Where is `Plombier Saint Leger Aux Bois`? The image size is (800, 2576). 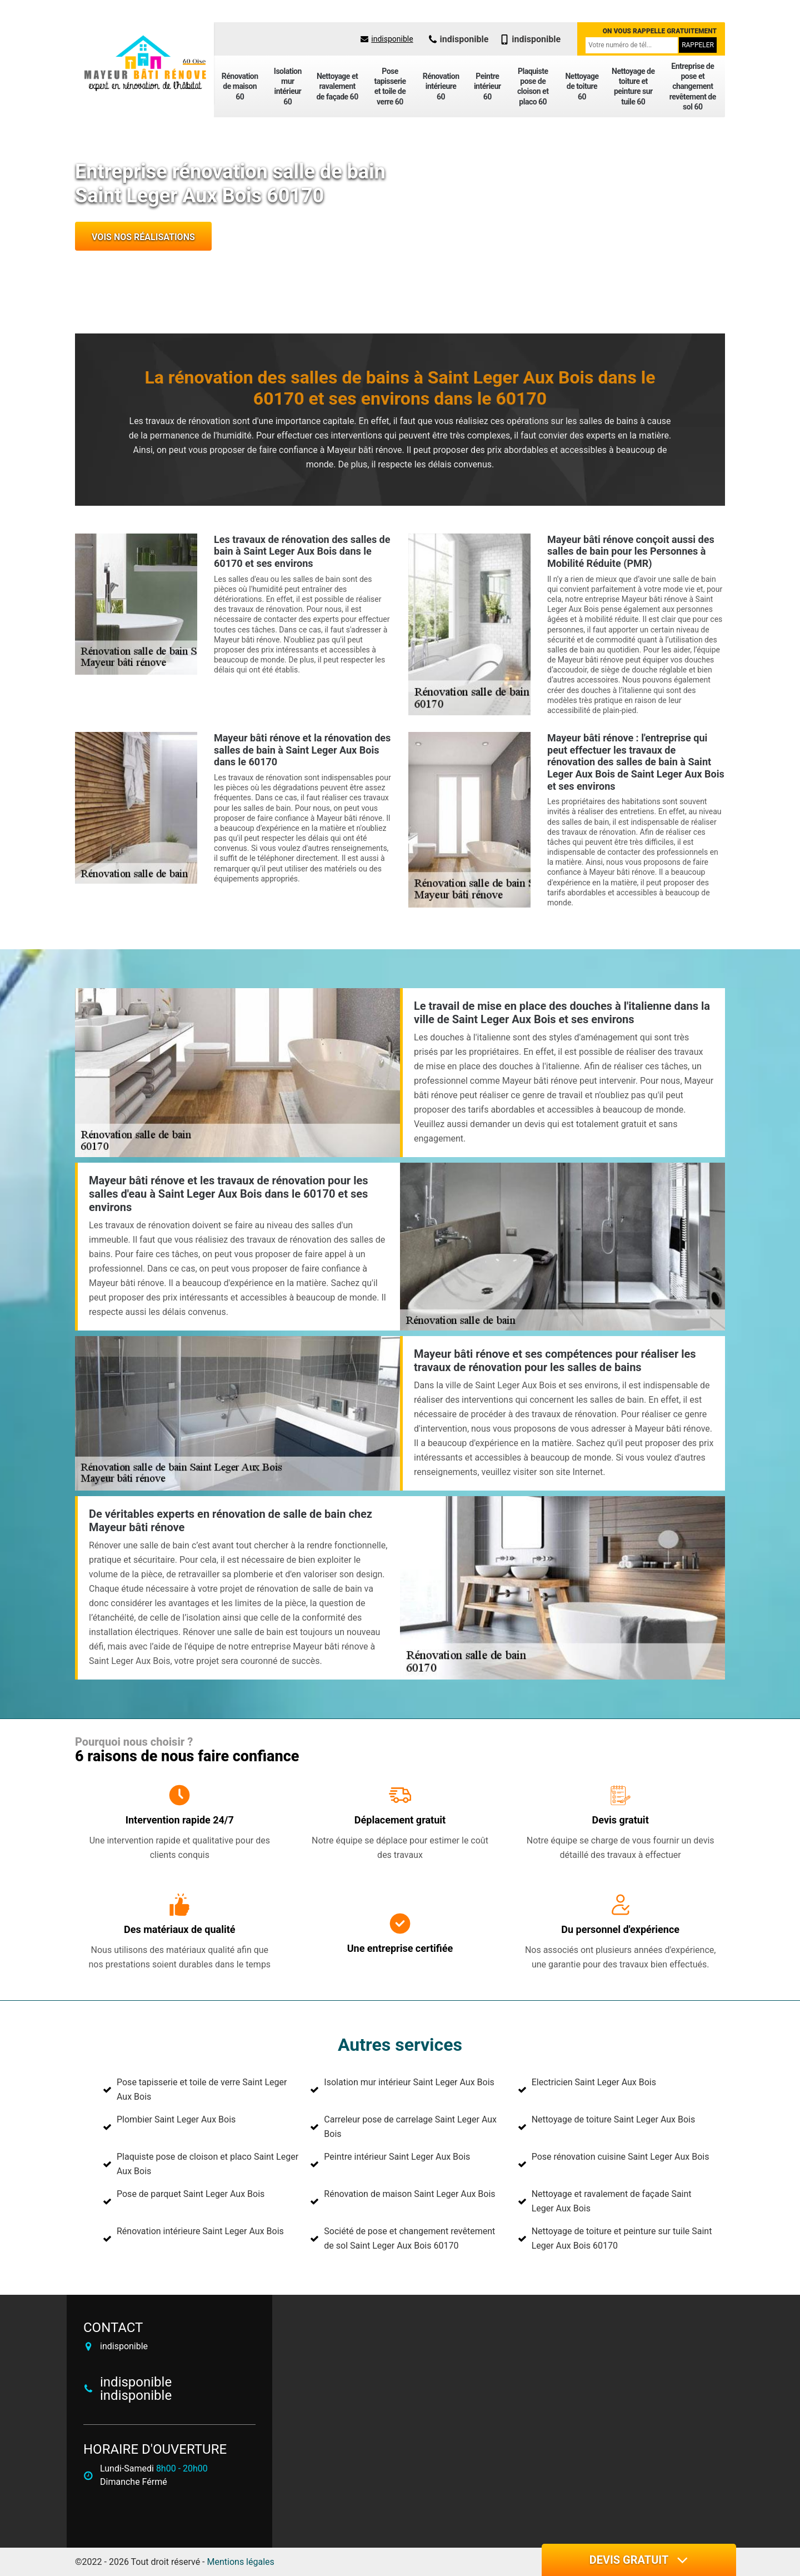 Plombier Saint Leger Aux Bois is located at coordinates (176, 2119).